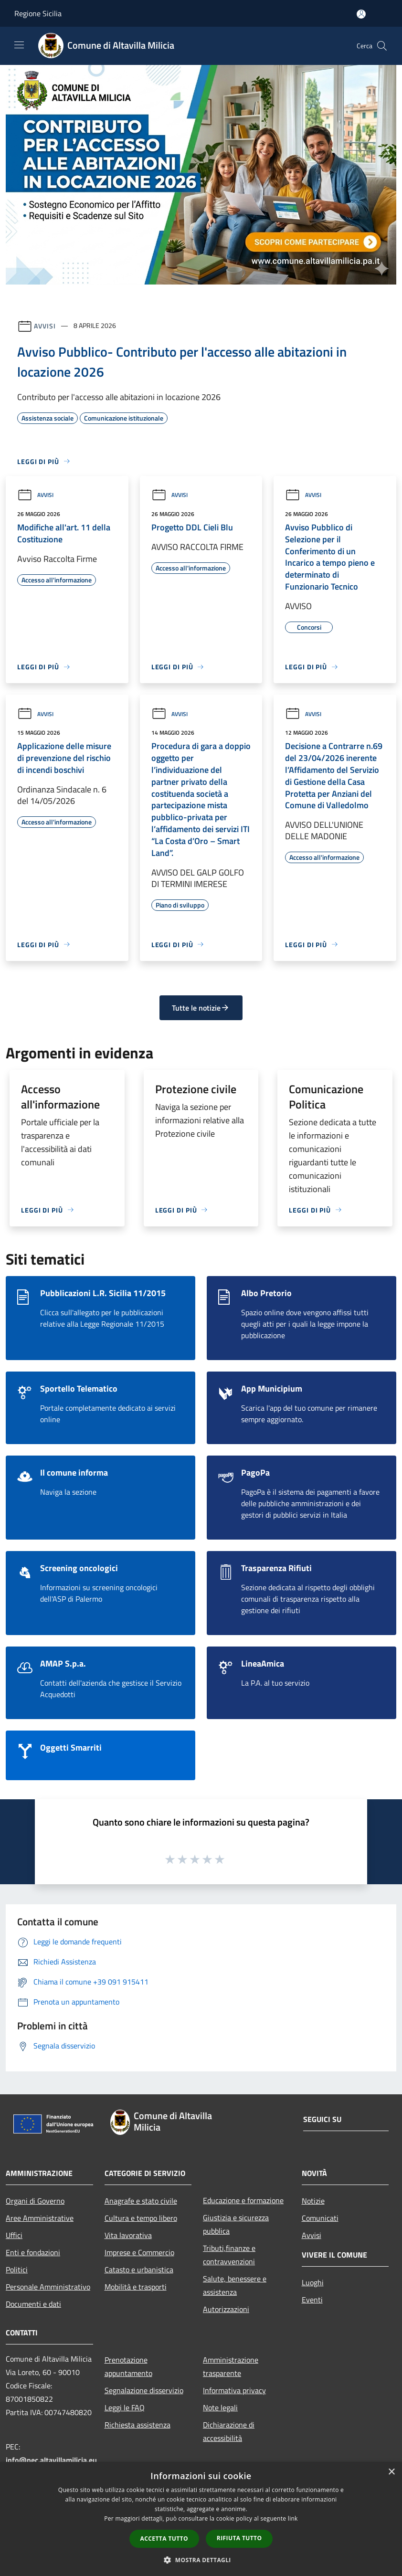  Describe the element at coordinates (33, 2252) in the screenshot. I see `Enti e fondazioni` at that location.